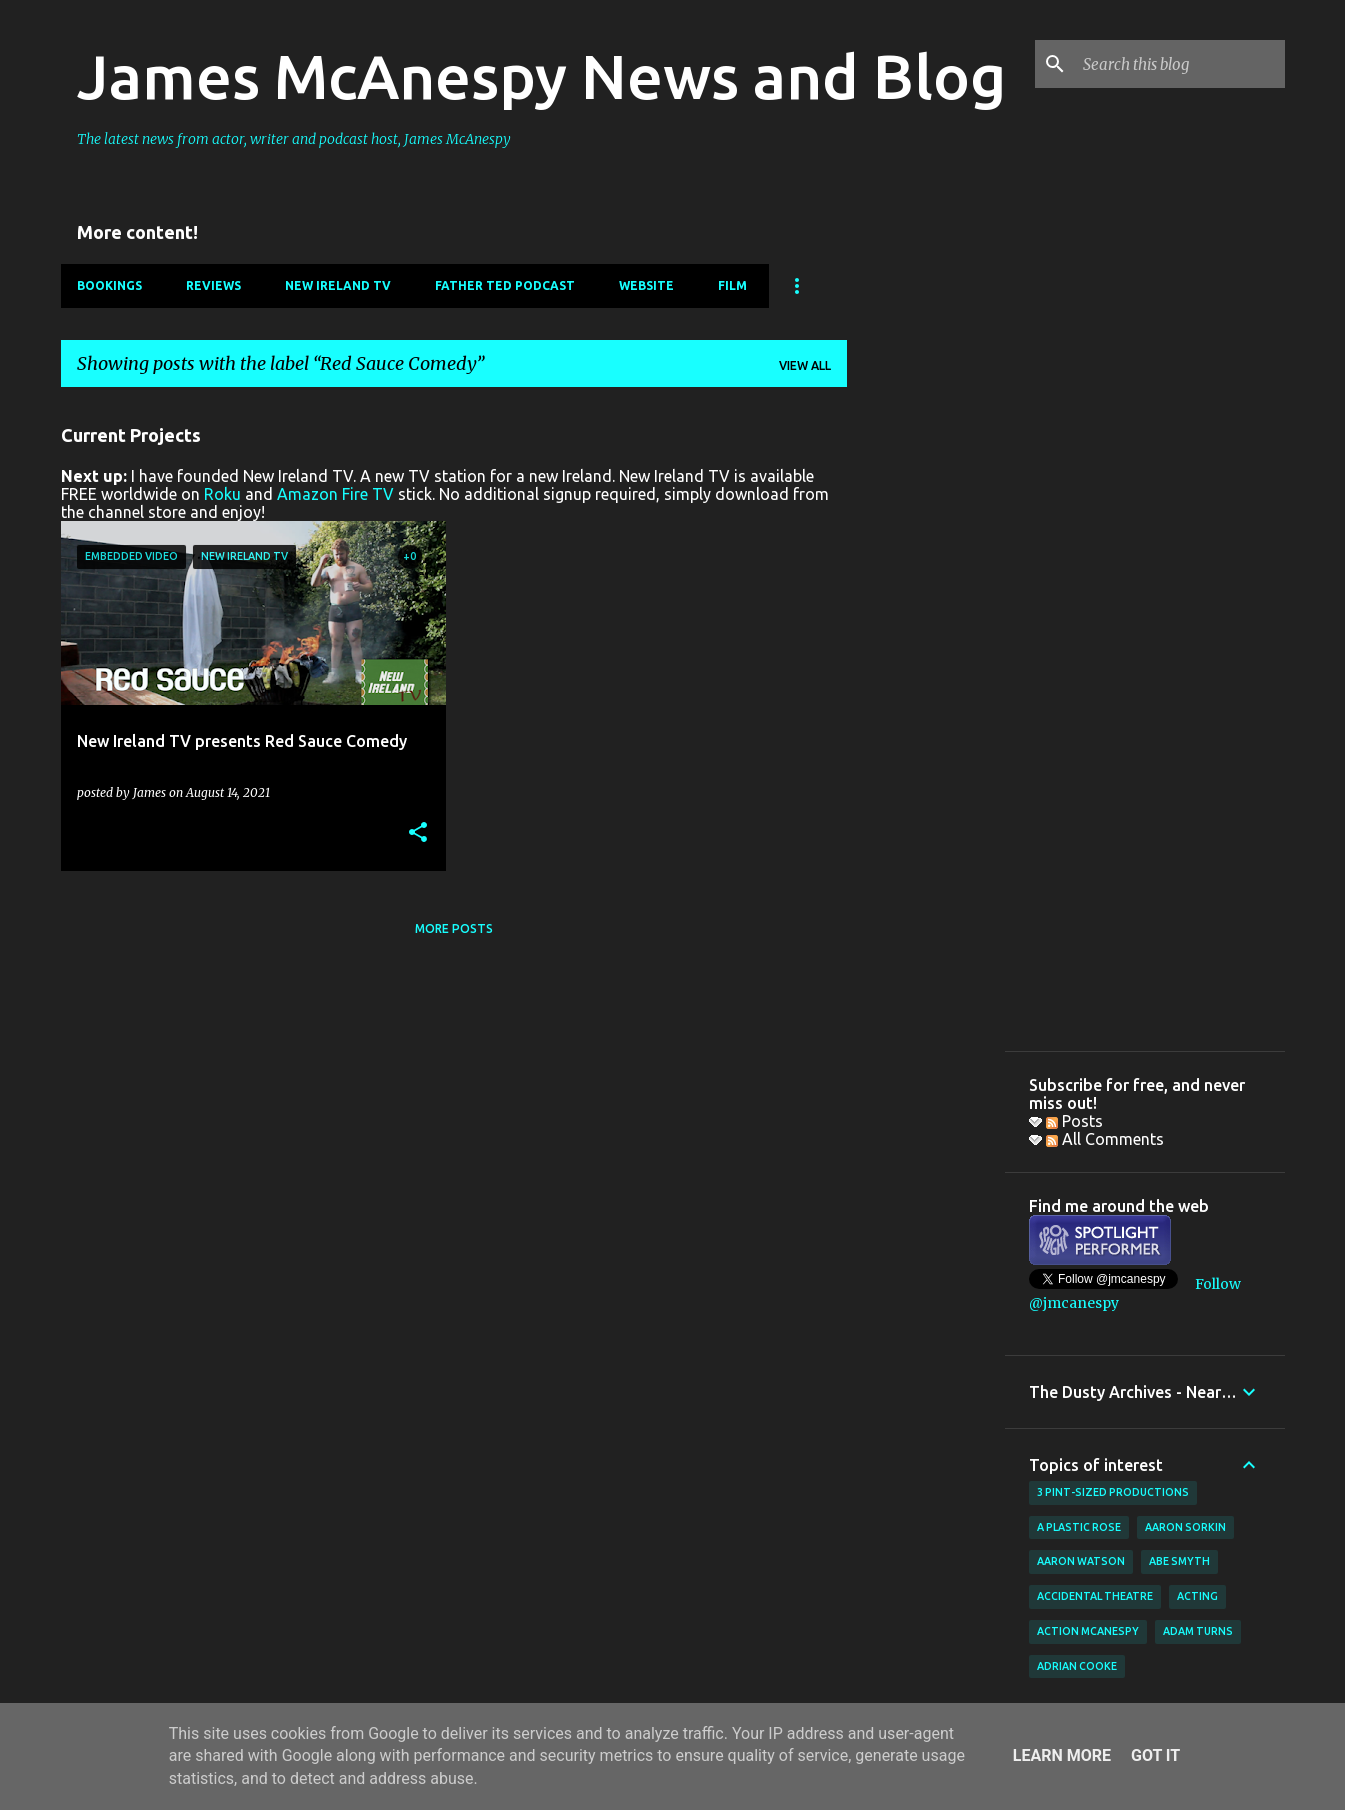  Describe the element at coordinates (1095, 1596) in the screenshot. I see `Accidental Theatre` at that location.